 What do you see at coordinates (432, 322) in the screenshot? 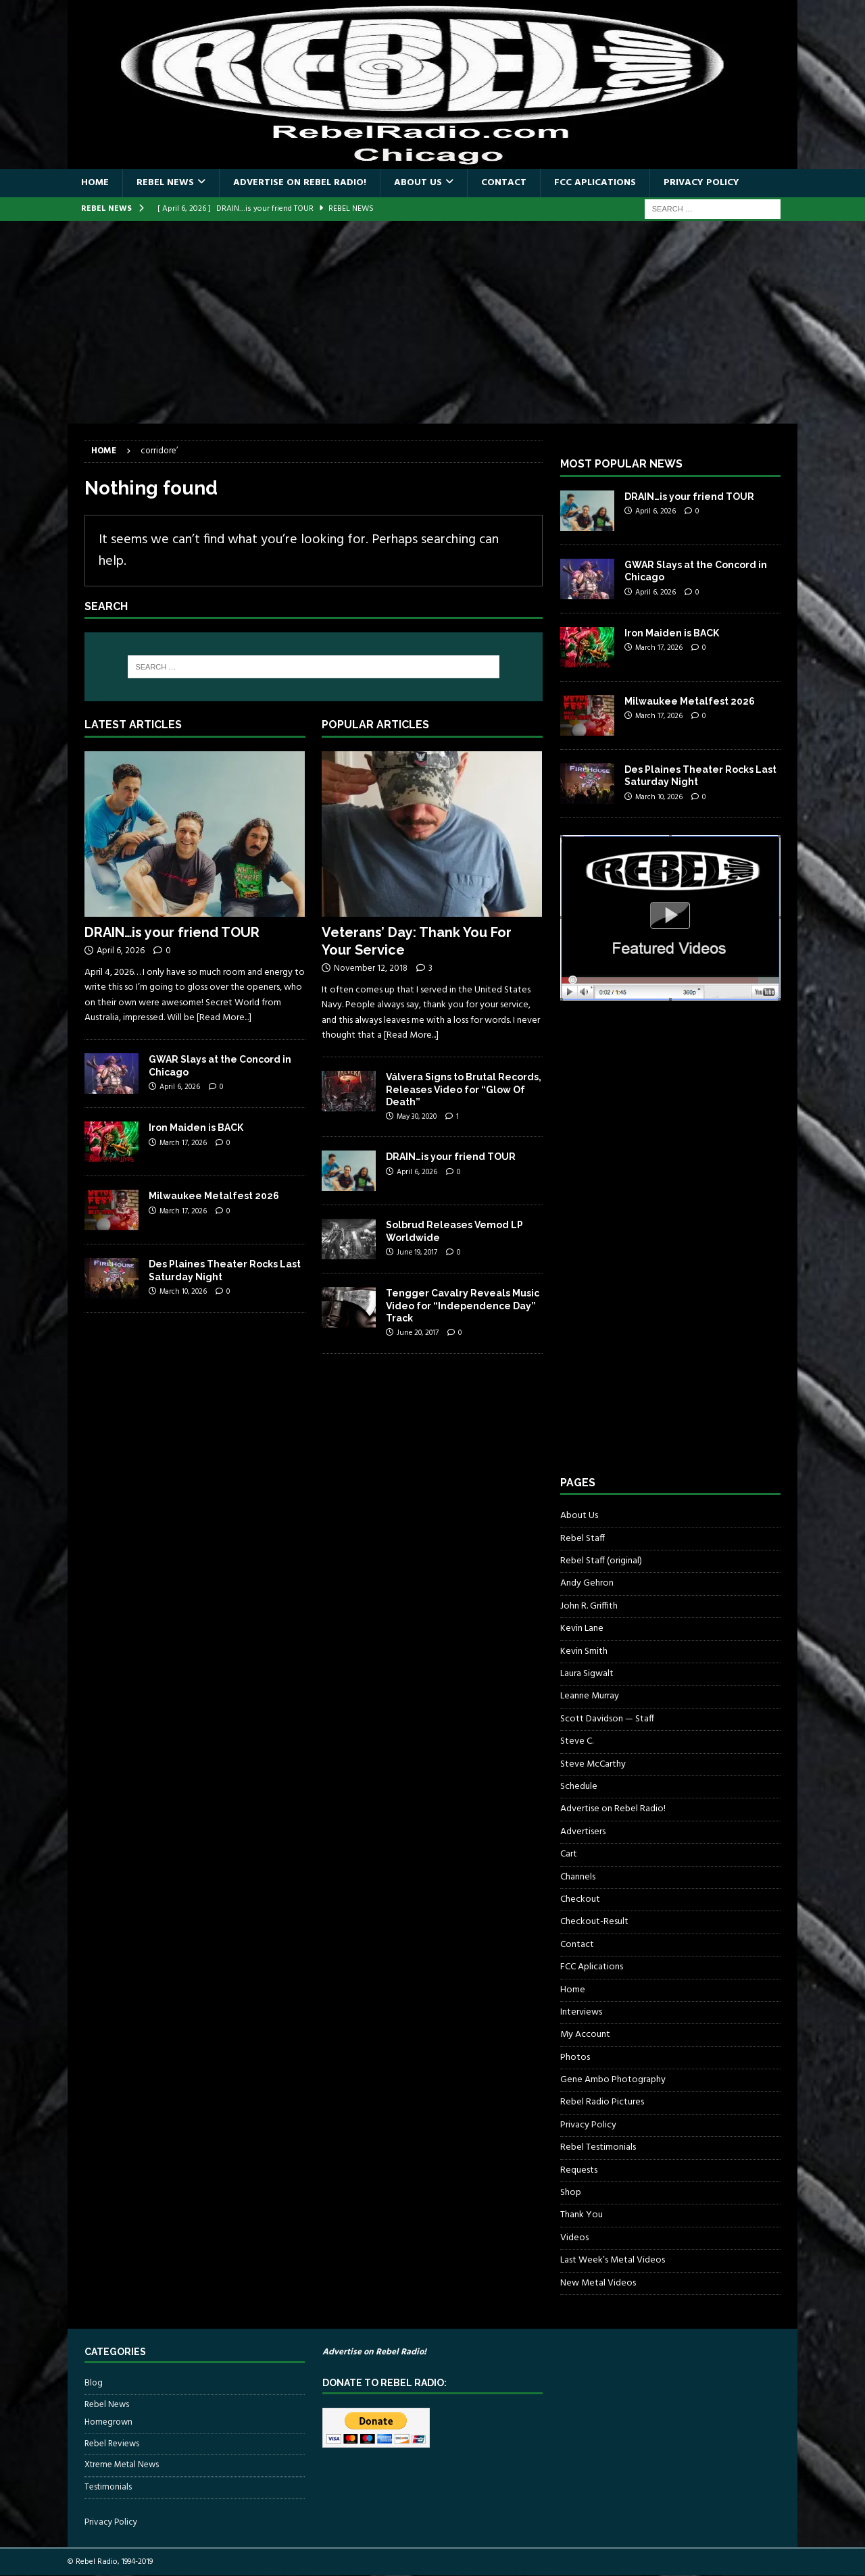
I see `[Advertisement]` at bounding box center [432, 322].